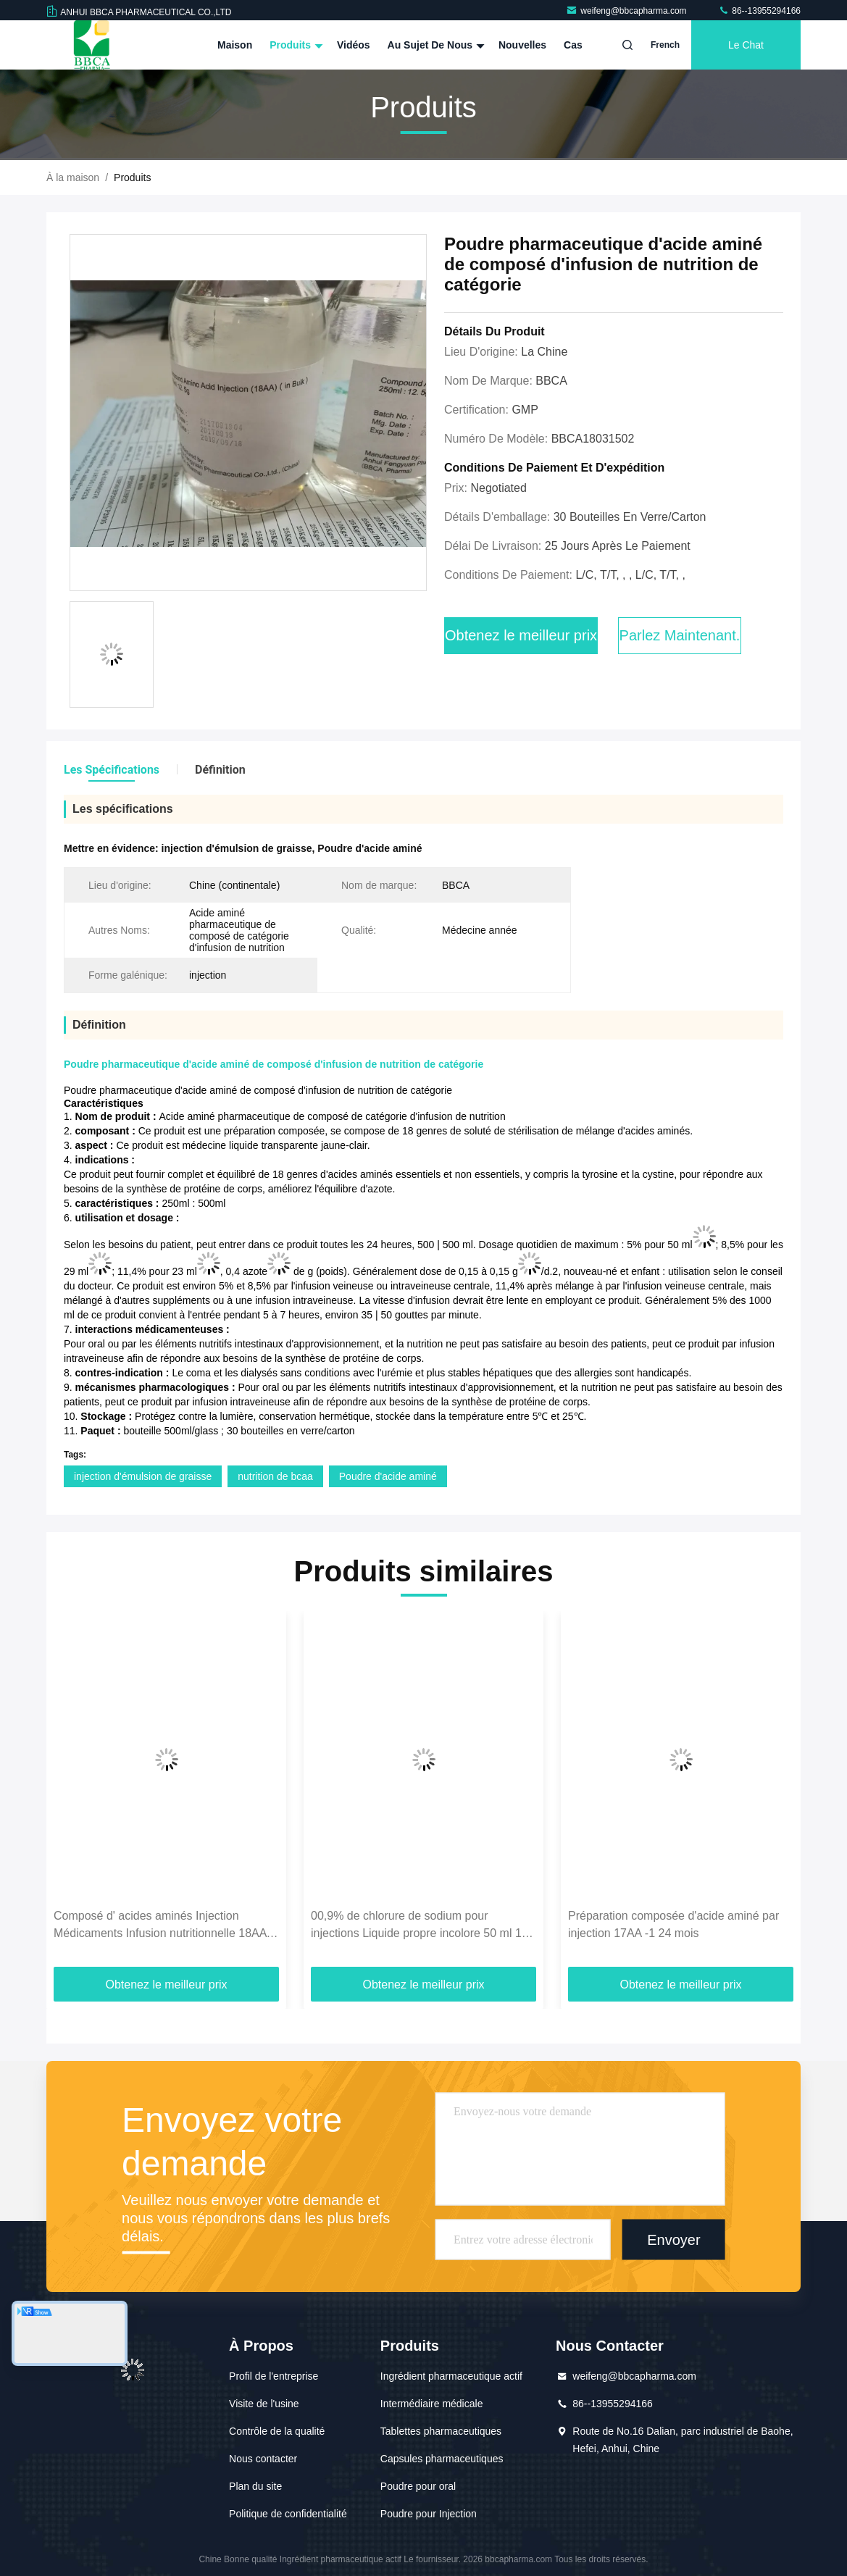 The width and height of the screenshot is (847, 2576). I want to click on Tablettes pharmaceutiques, so click(440, 2431).